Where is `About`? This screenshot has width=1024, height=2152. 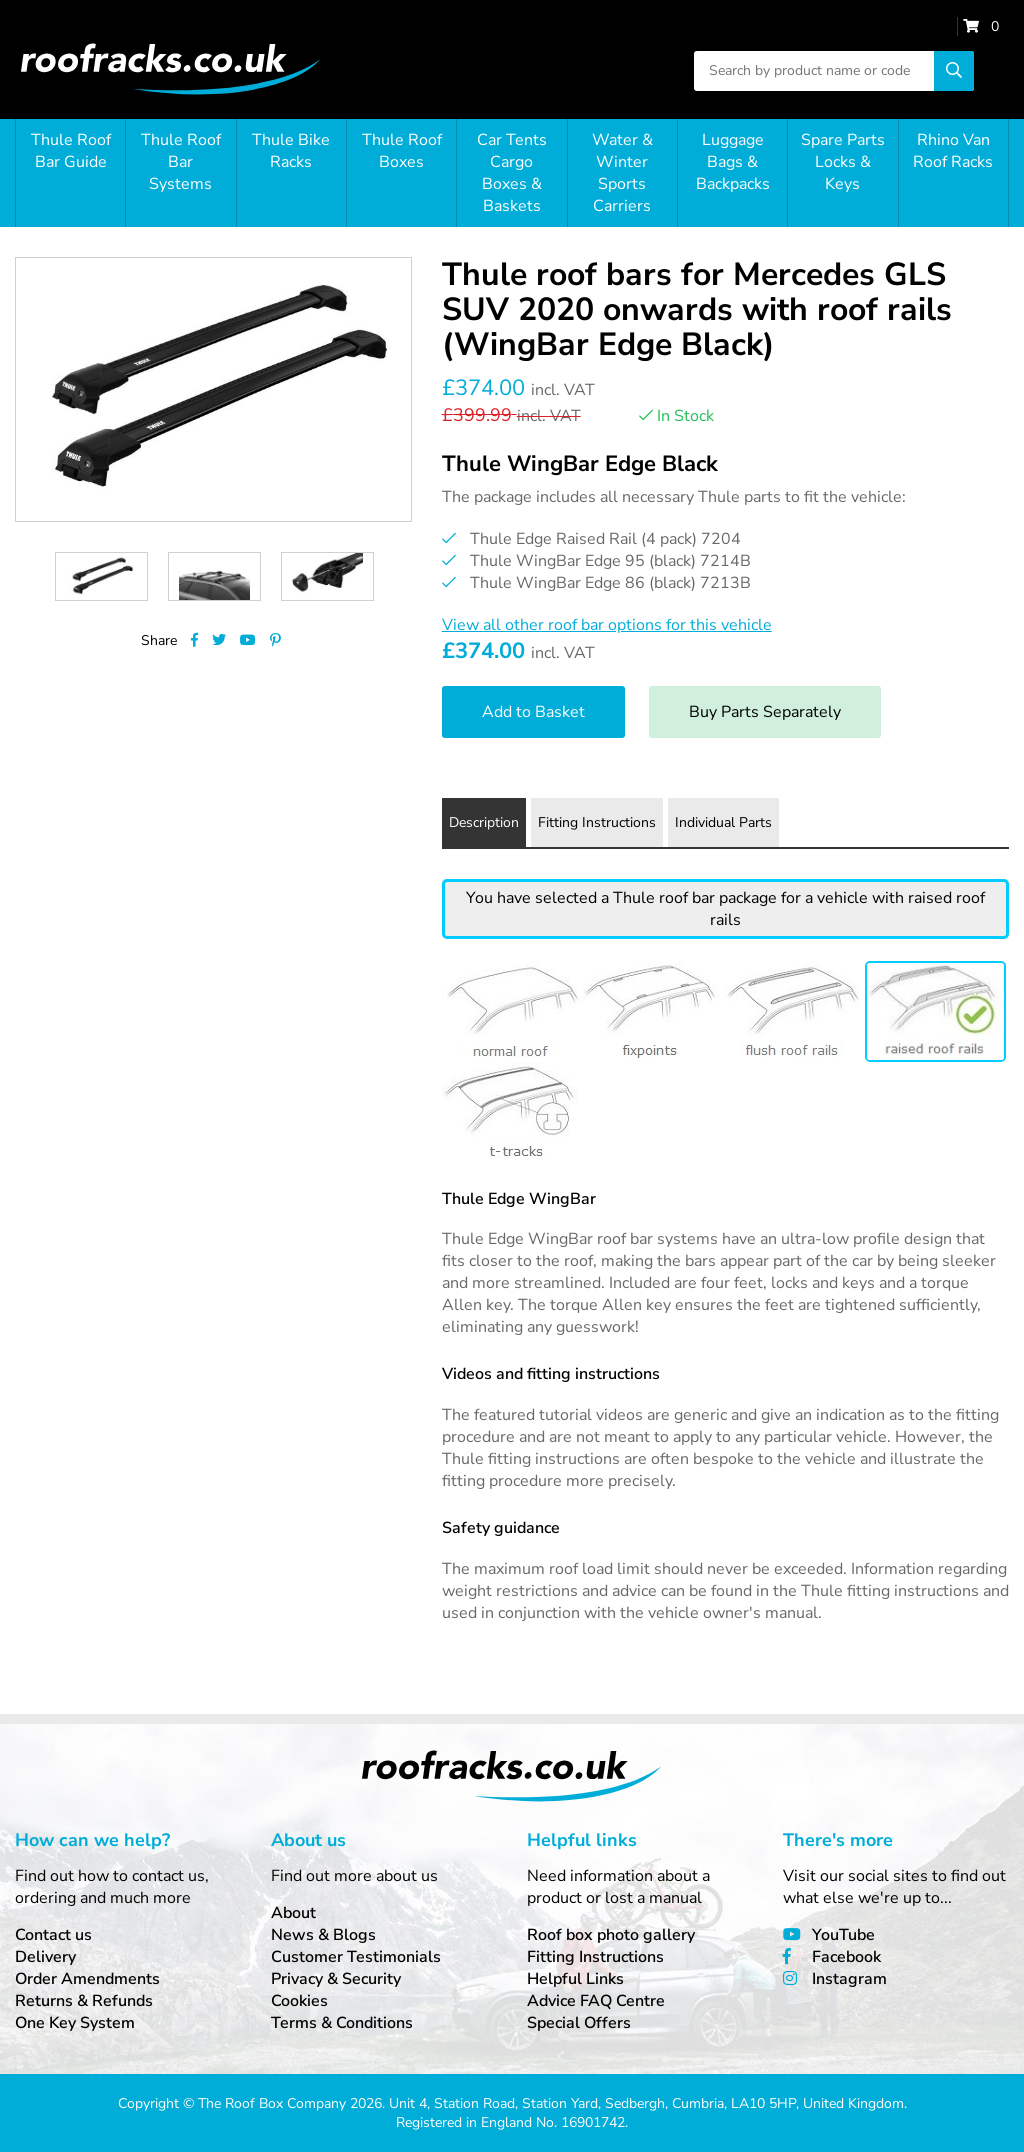 About is located at coordinates (293, 1913).